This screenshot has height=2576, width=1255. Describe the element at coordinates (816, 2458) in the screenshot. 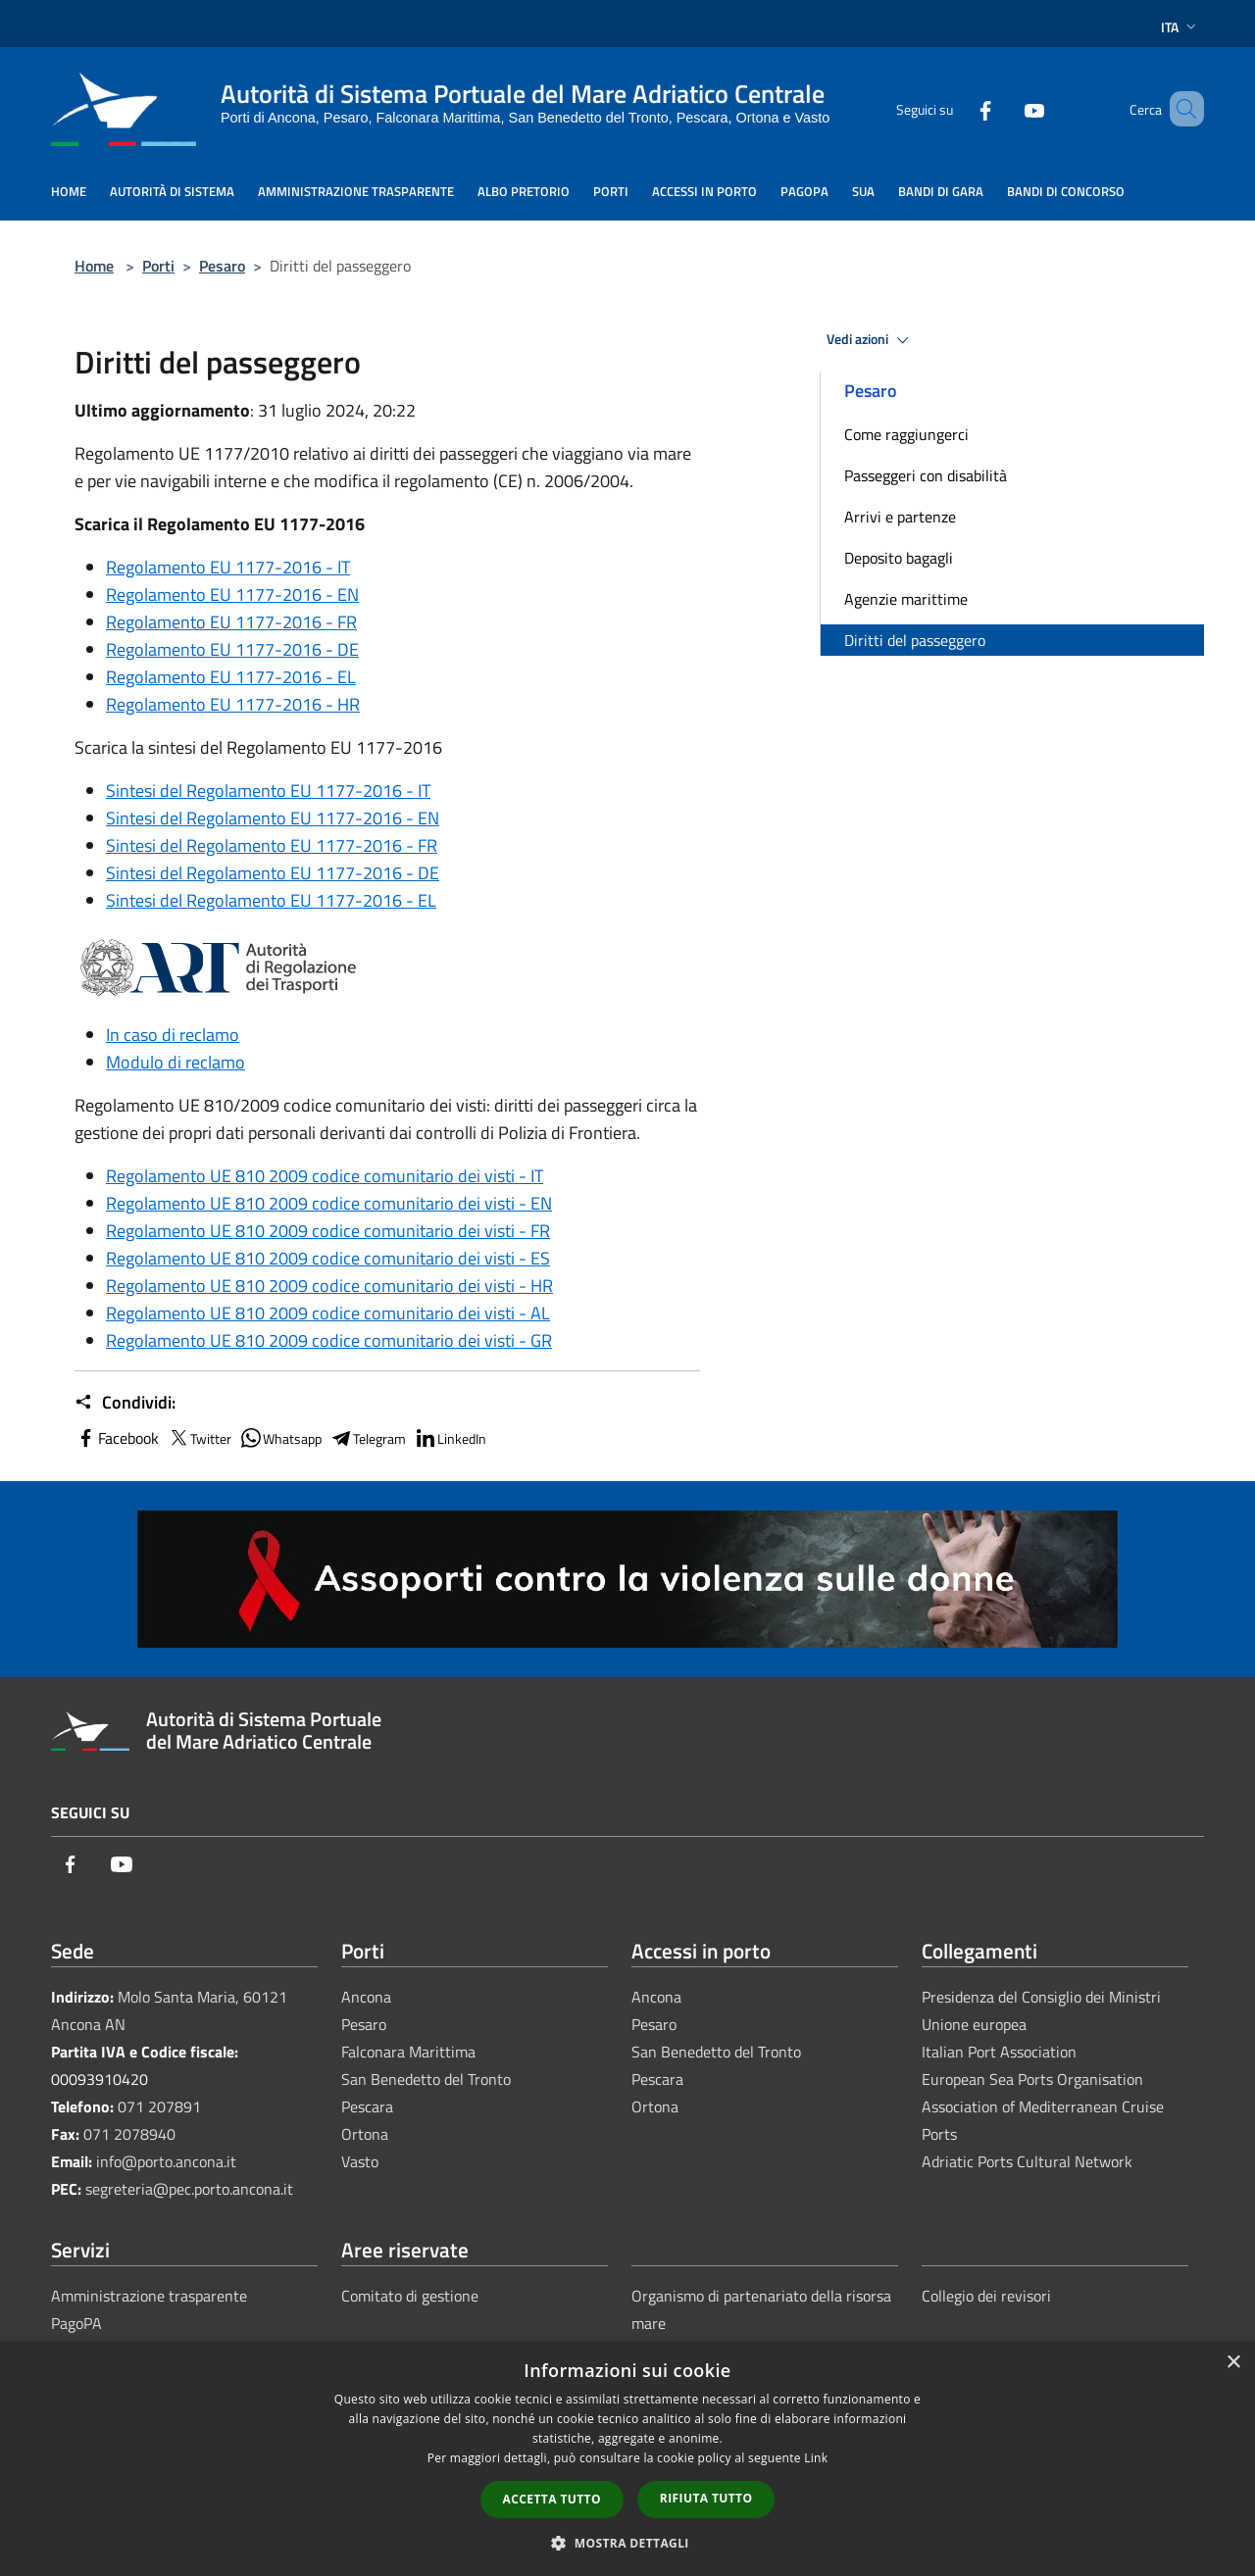

I see `Link [Link, opens a new window]` at that location.